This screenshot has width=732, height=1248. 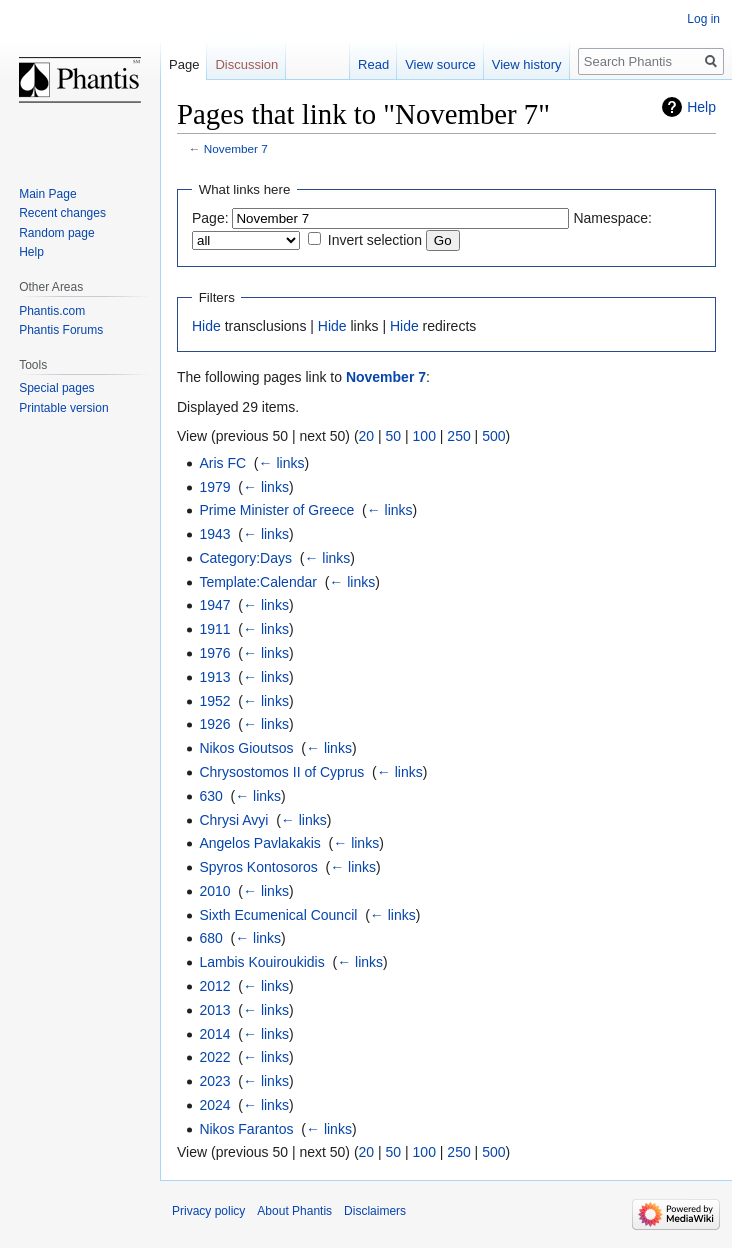 What do you see at coordinates (258, 867) in the screenshot?
I see `Spyros Kontosoros` at bounding box center [258, 867].